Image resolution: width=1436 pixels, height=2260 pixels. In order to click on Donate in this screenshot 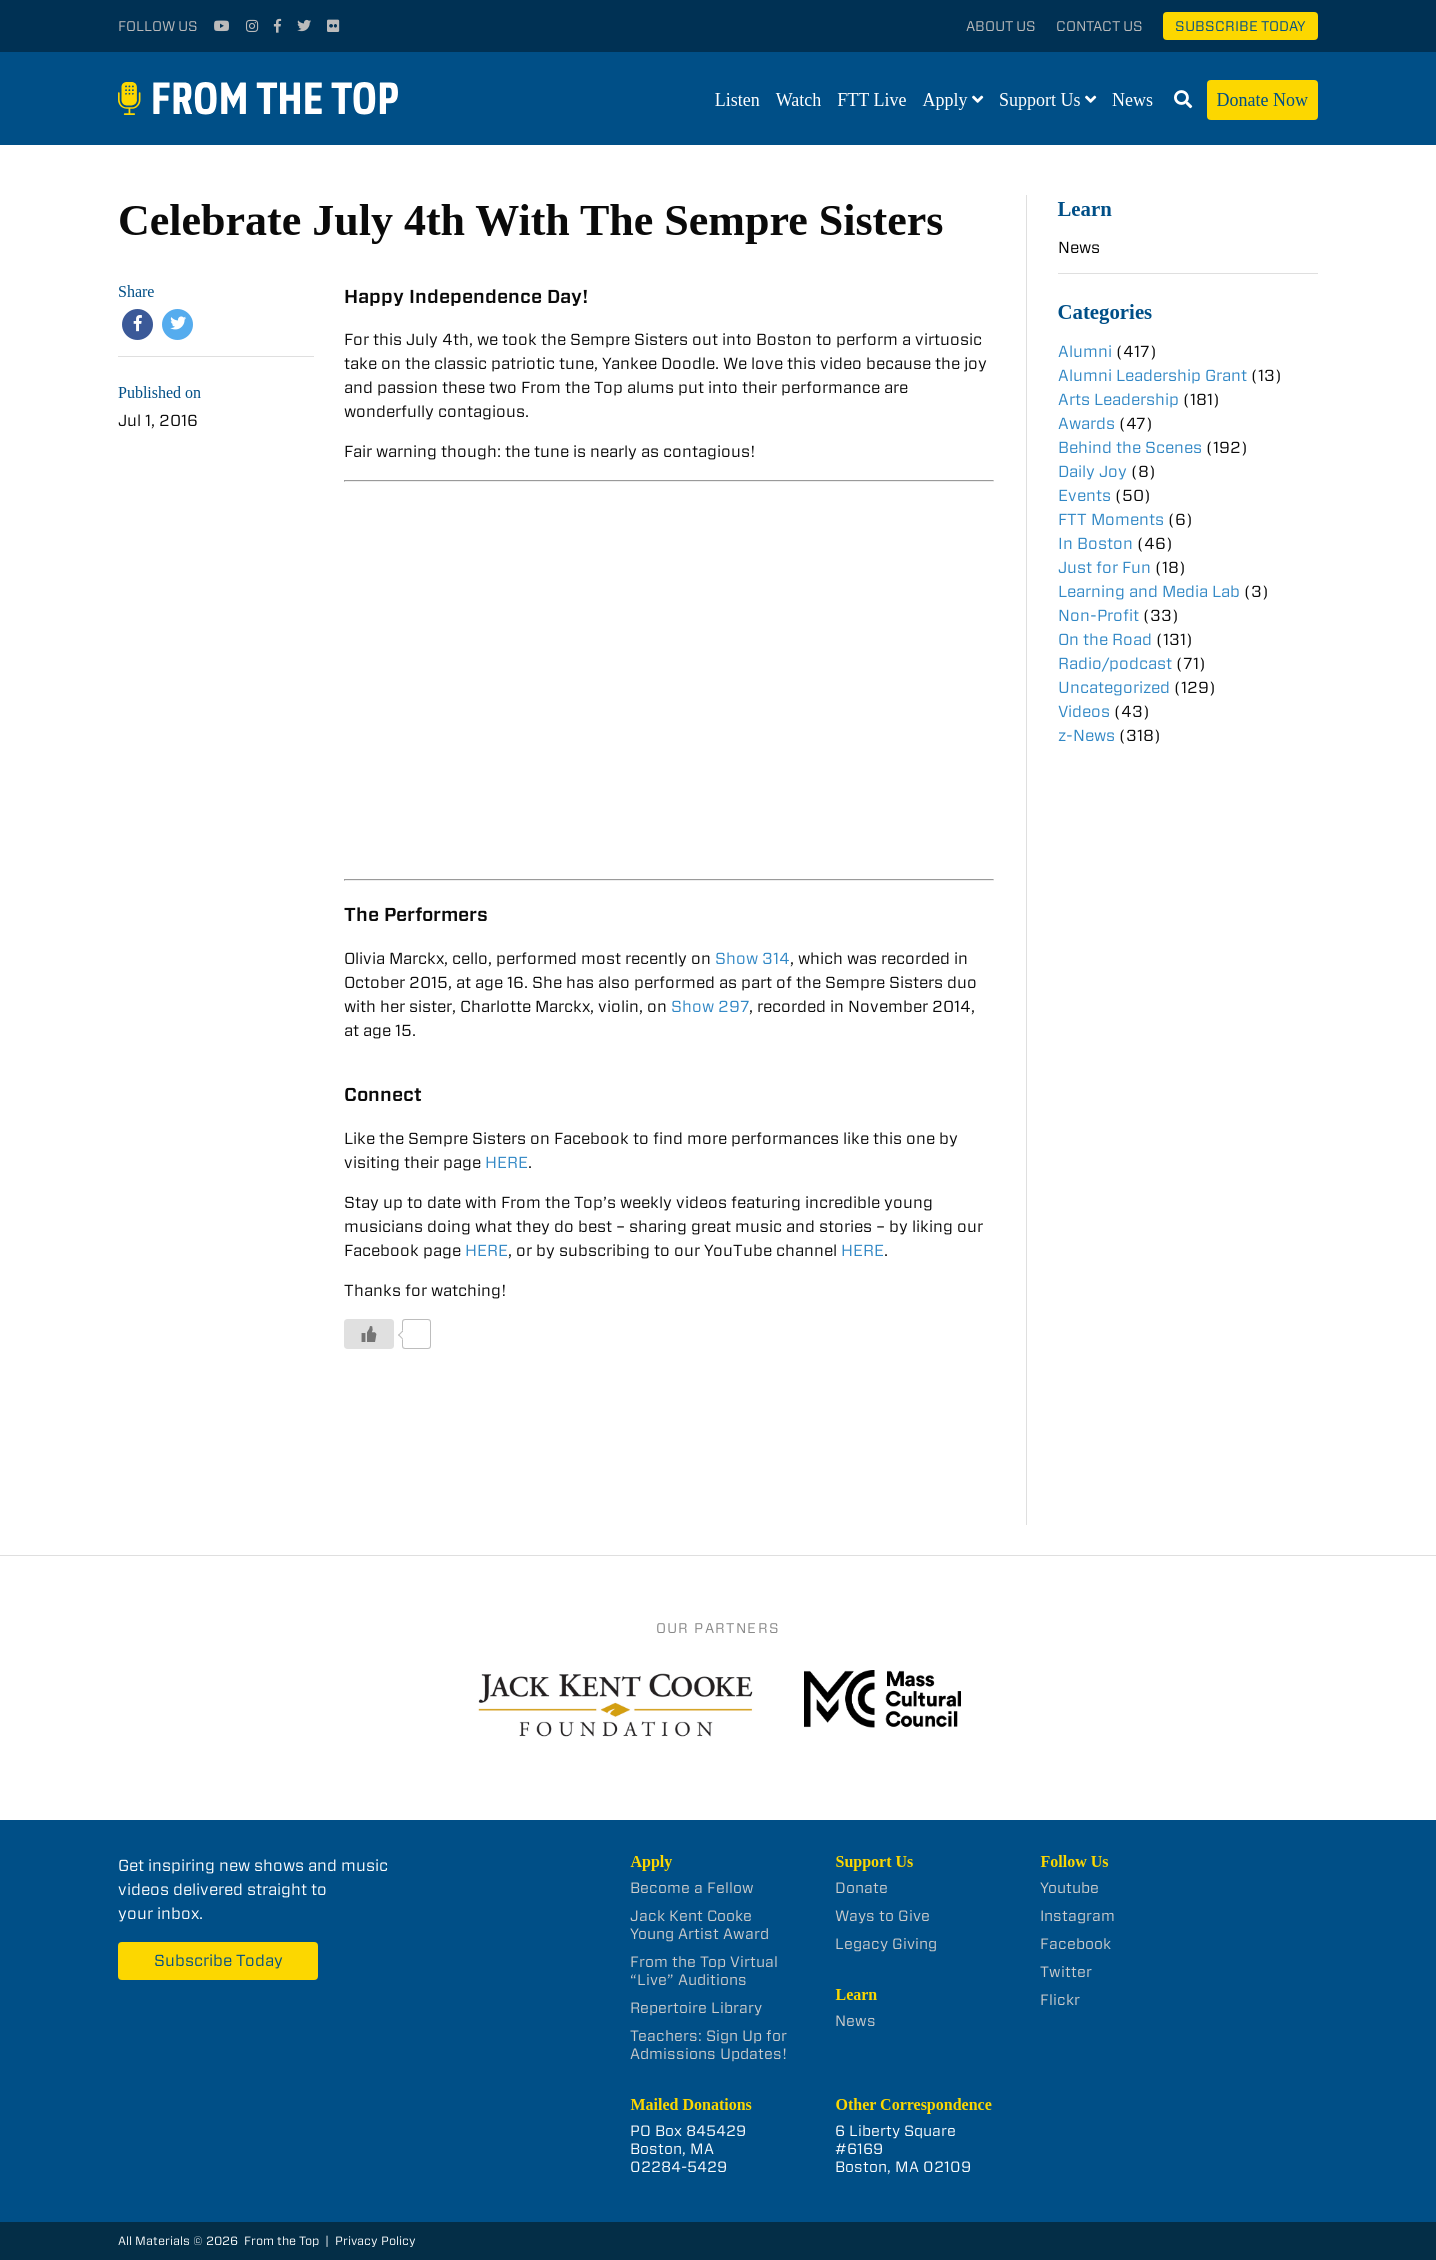, I will do `click(861, 1888)`.